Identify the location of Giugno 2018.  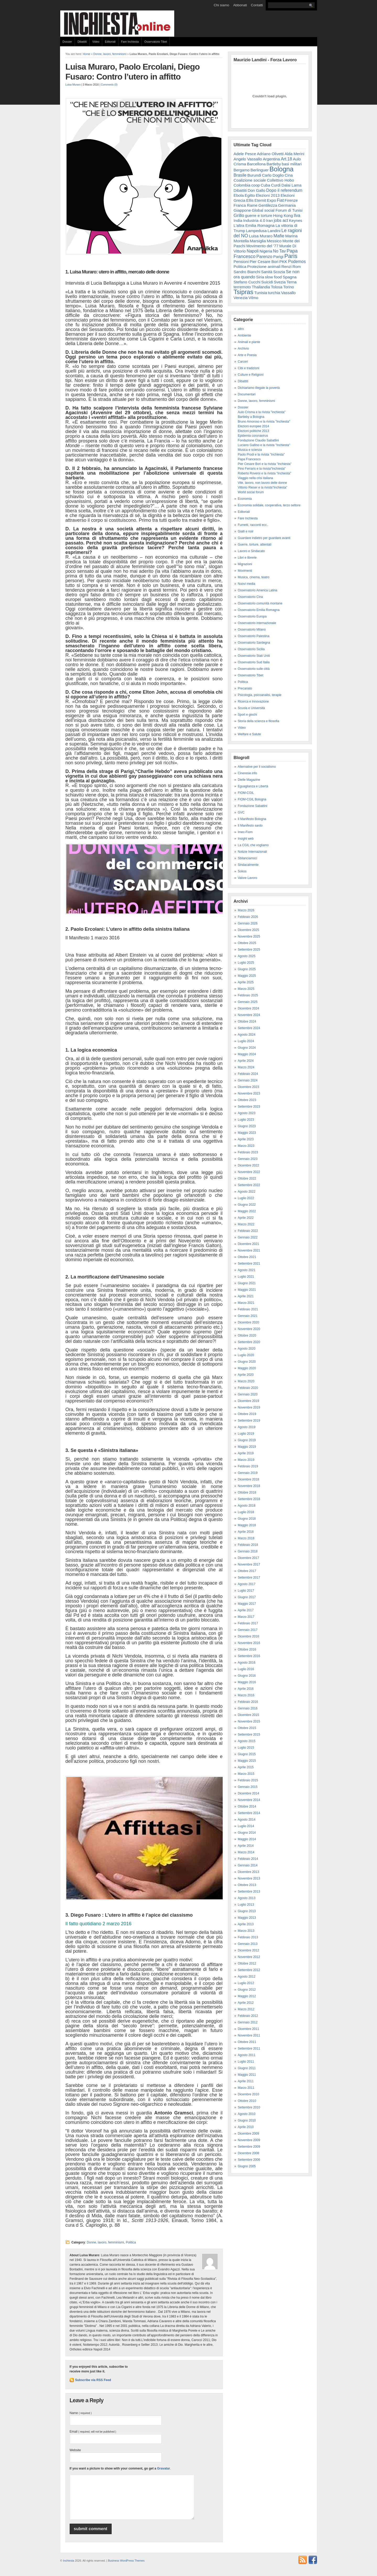
(247, 1518).